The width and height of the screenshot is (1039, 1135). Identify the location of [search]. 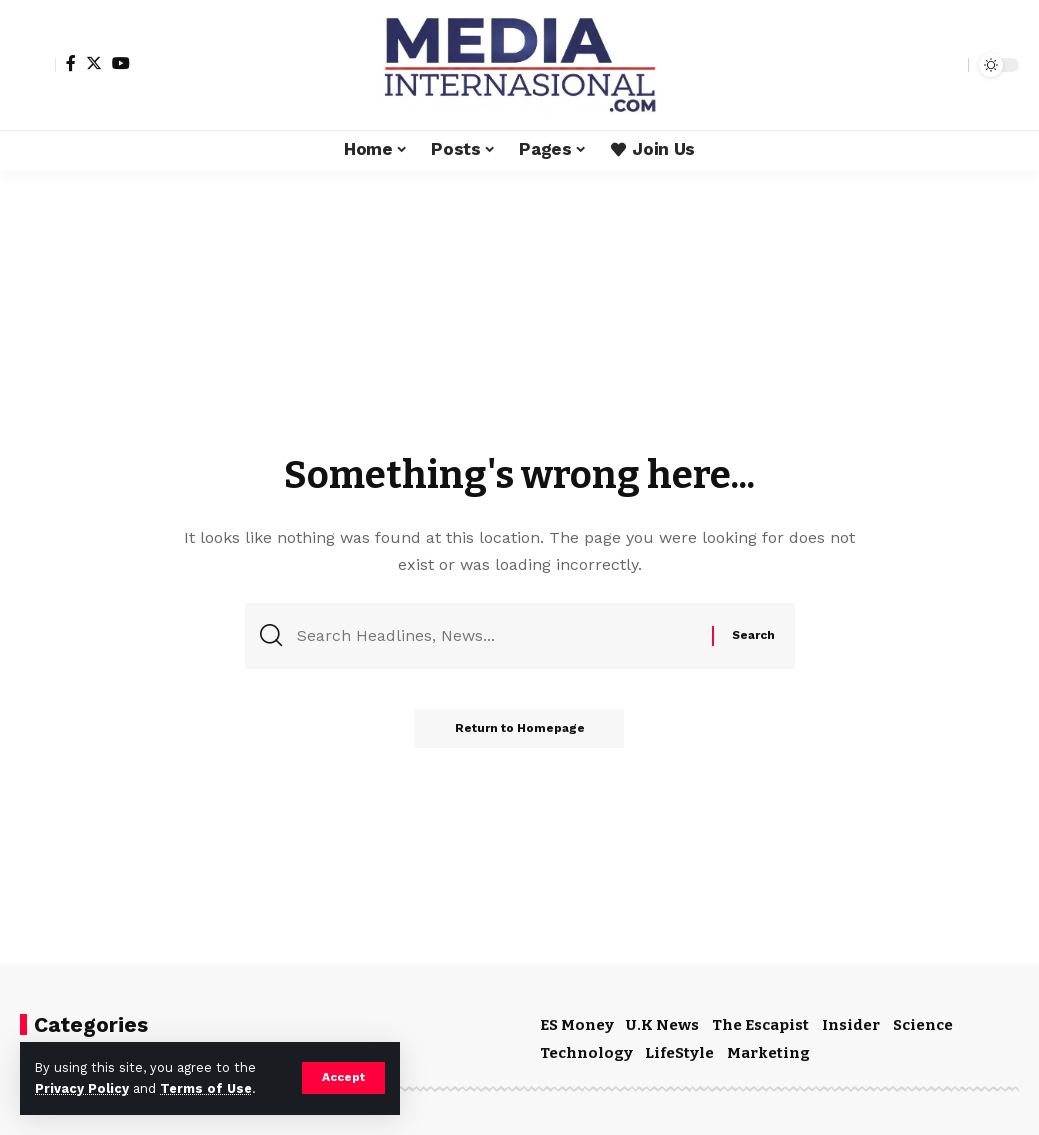
(948, 65).